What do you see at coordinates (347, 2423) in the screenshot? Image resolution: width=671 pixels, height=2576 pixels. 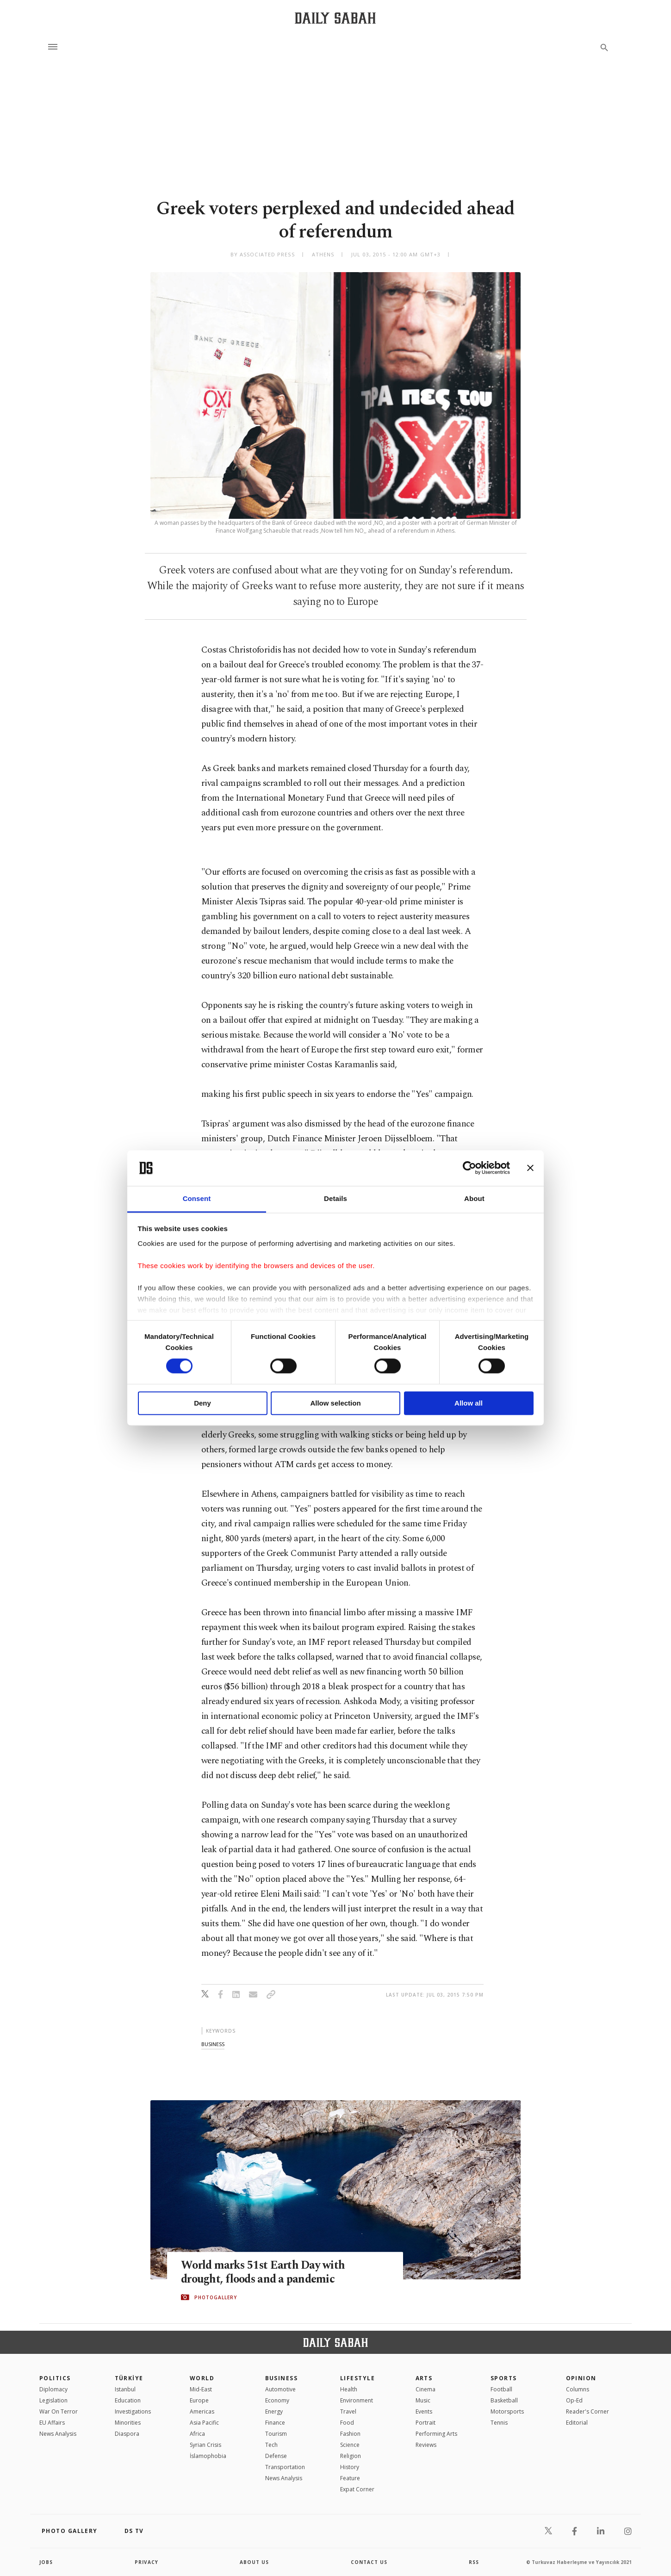 I see `Food` at bounding box center [347, 2423].